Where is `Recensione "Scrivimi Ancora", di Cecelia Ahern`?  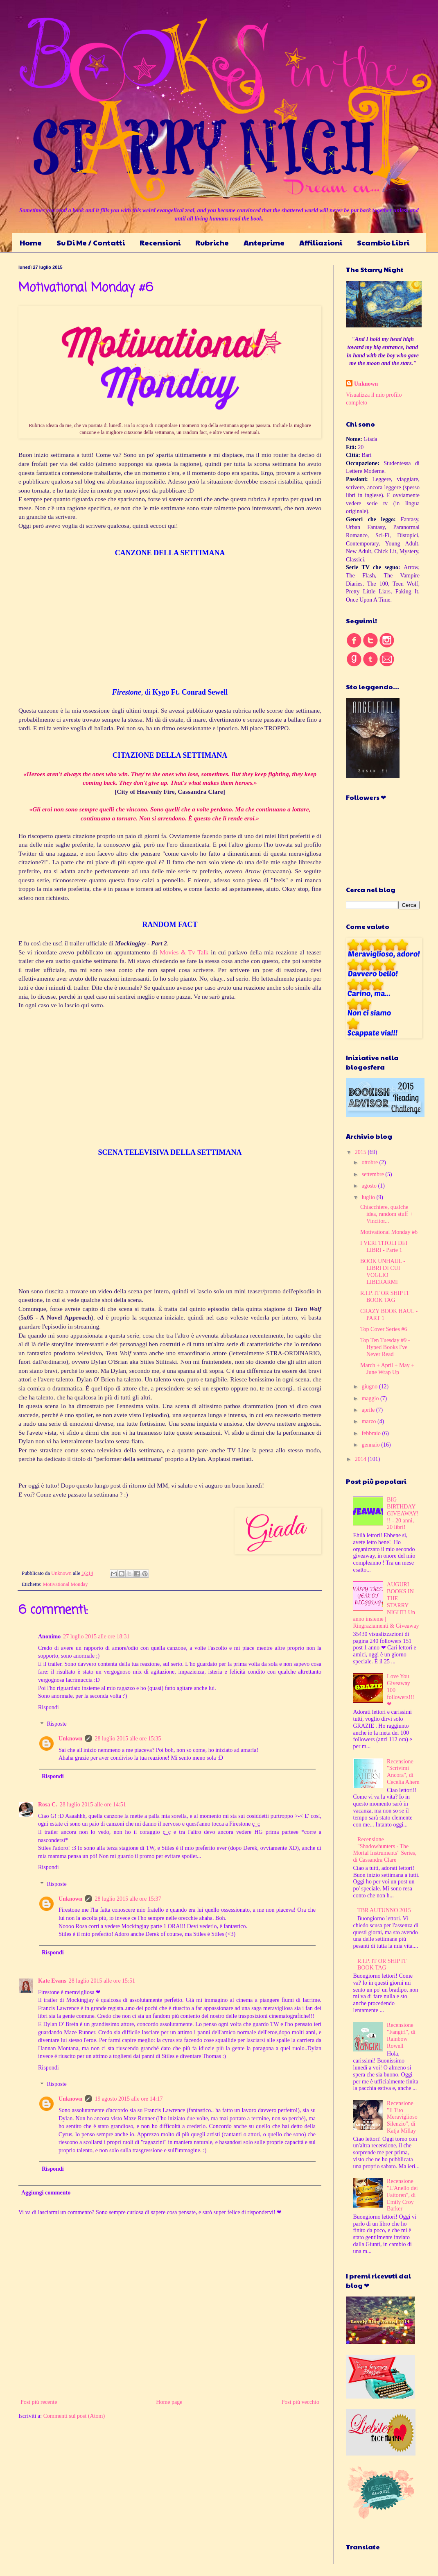 Recensione "Scrivimi Ancora", di Cecelia Ahern is located at coordinates (403, 1771).